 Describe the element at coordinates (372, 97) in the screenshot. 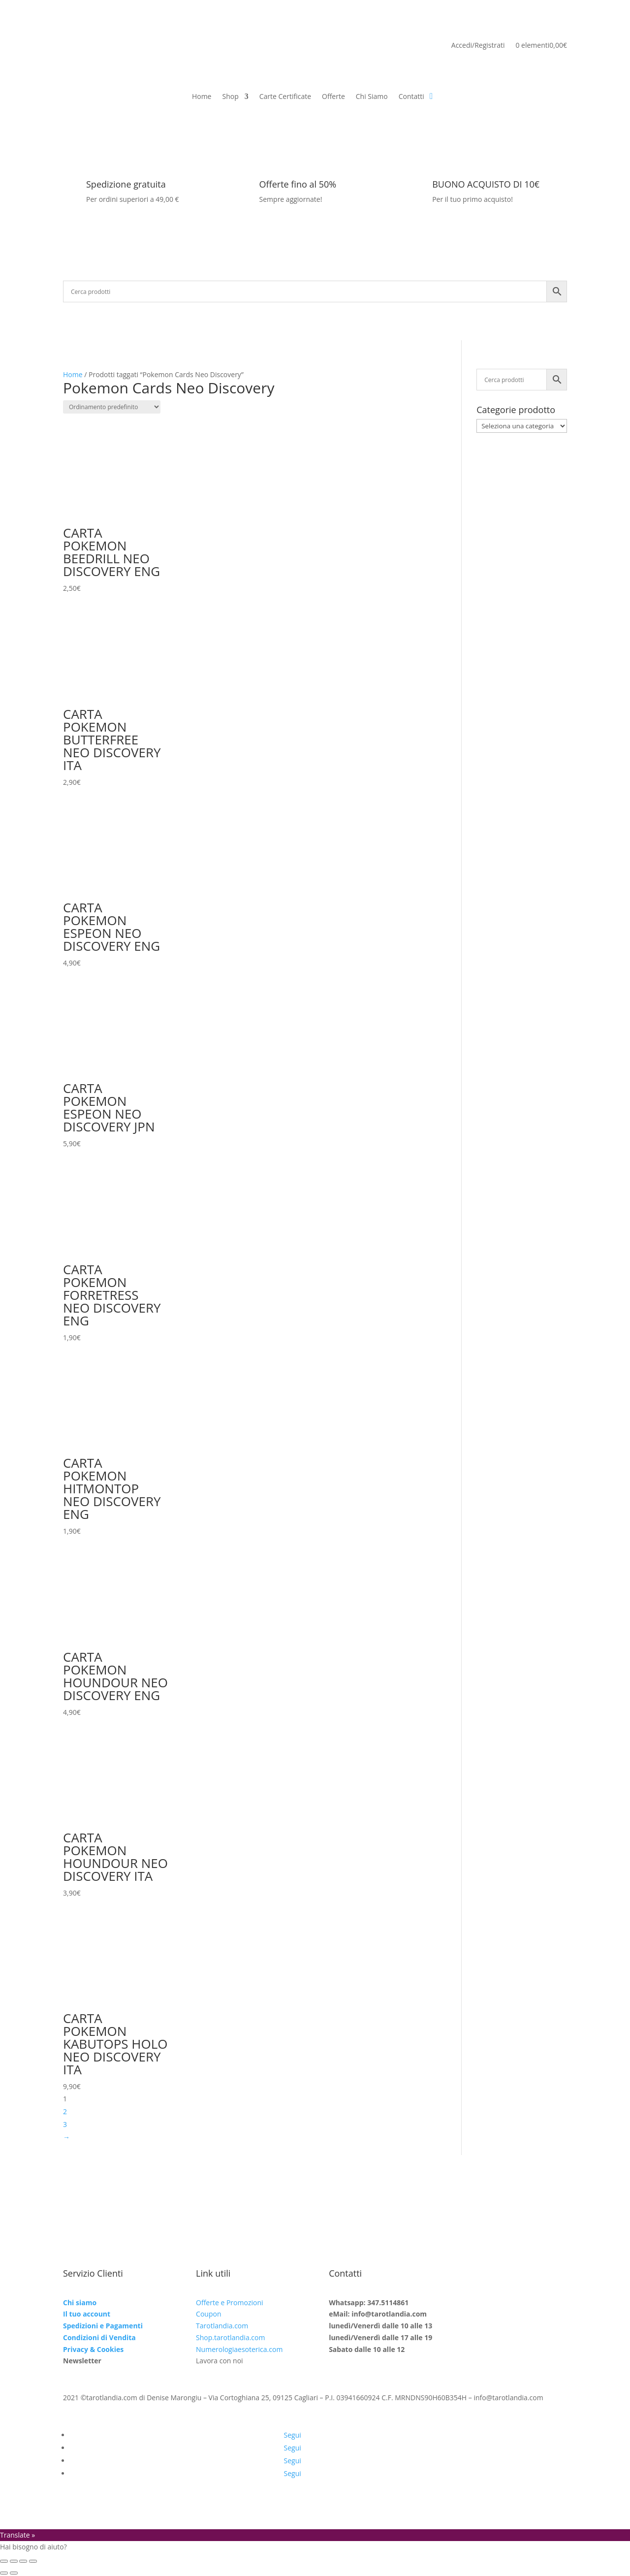

I see `Chi Siamo` at that location.